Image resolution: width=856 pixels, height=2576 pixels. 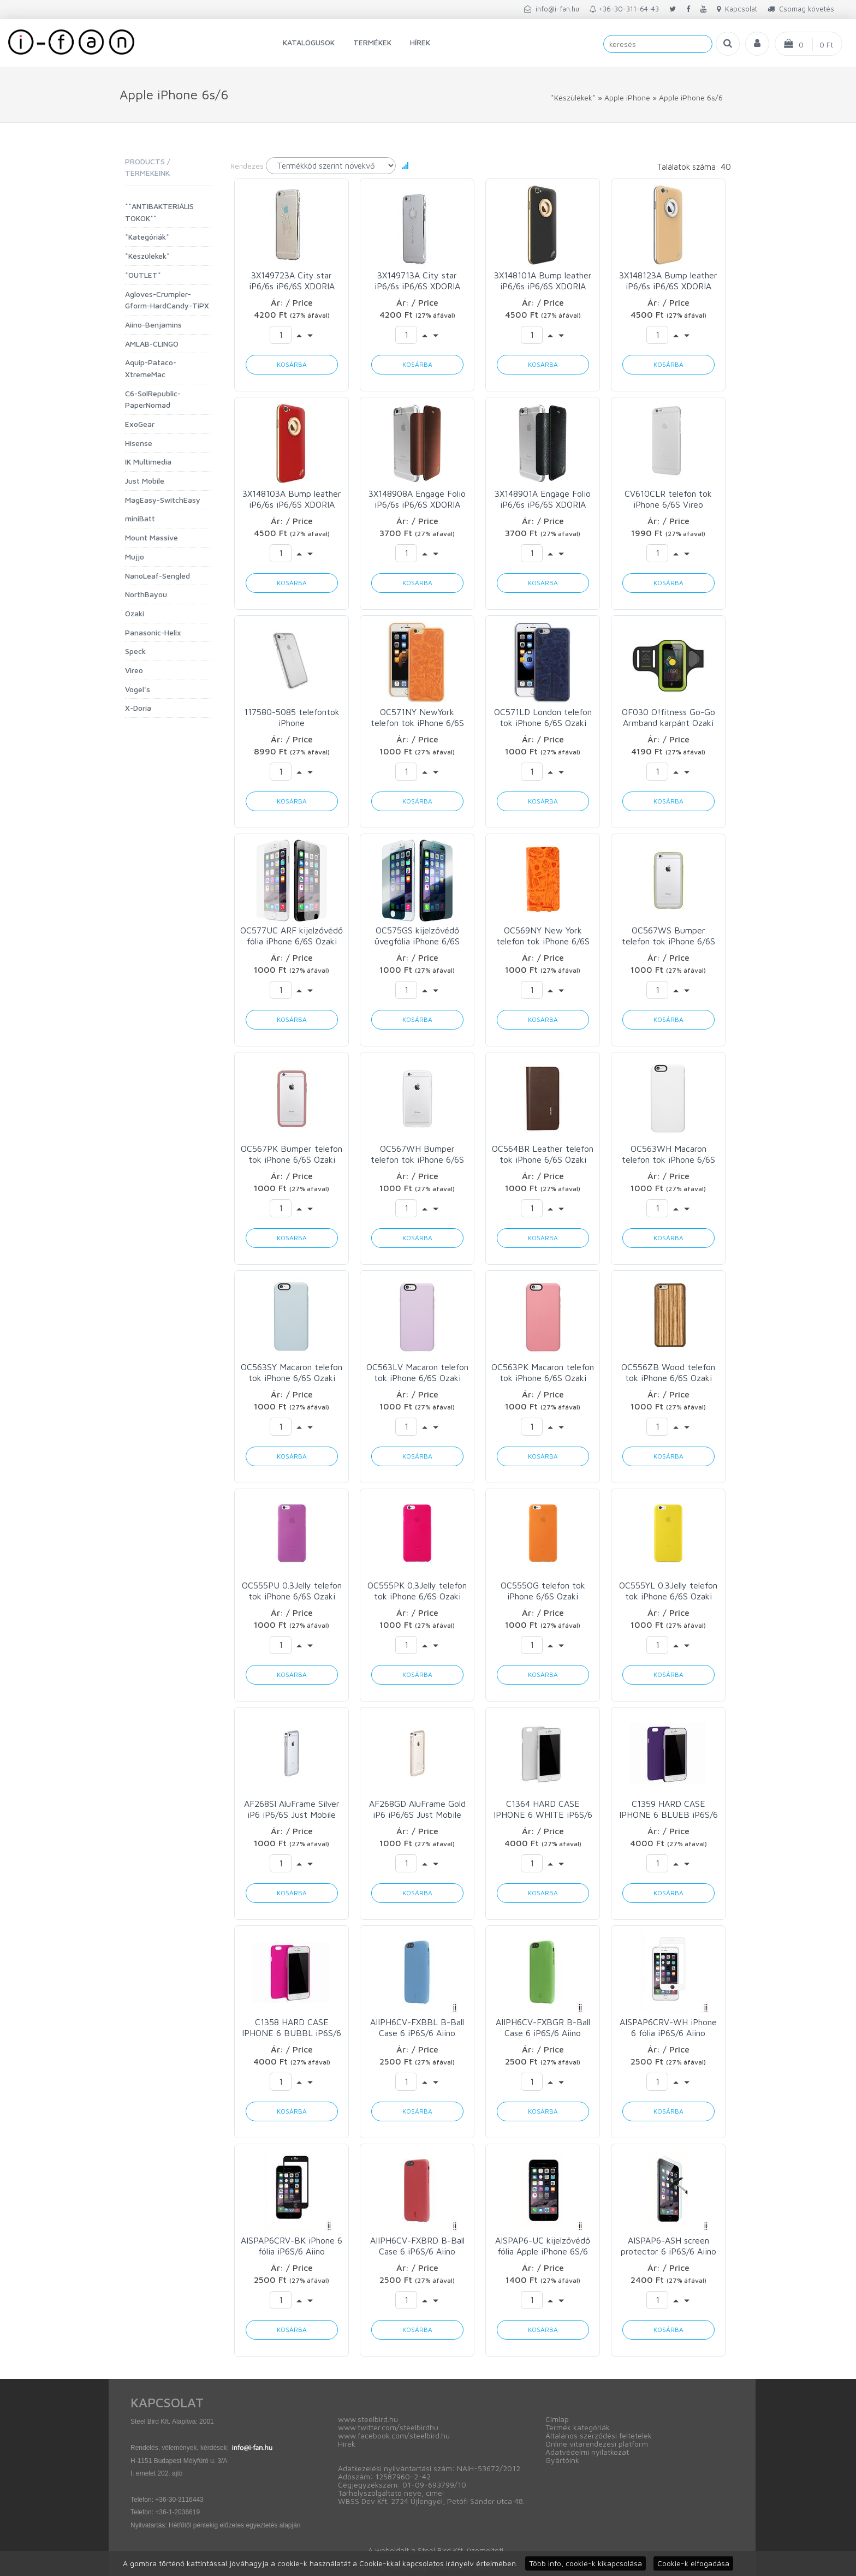 What do you see at coordinates (139, 424) in the screenshot?
I see `ExoGear` at bounding box center [139, 424].